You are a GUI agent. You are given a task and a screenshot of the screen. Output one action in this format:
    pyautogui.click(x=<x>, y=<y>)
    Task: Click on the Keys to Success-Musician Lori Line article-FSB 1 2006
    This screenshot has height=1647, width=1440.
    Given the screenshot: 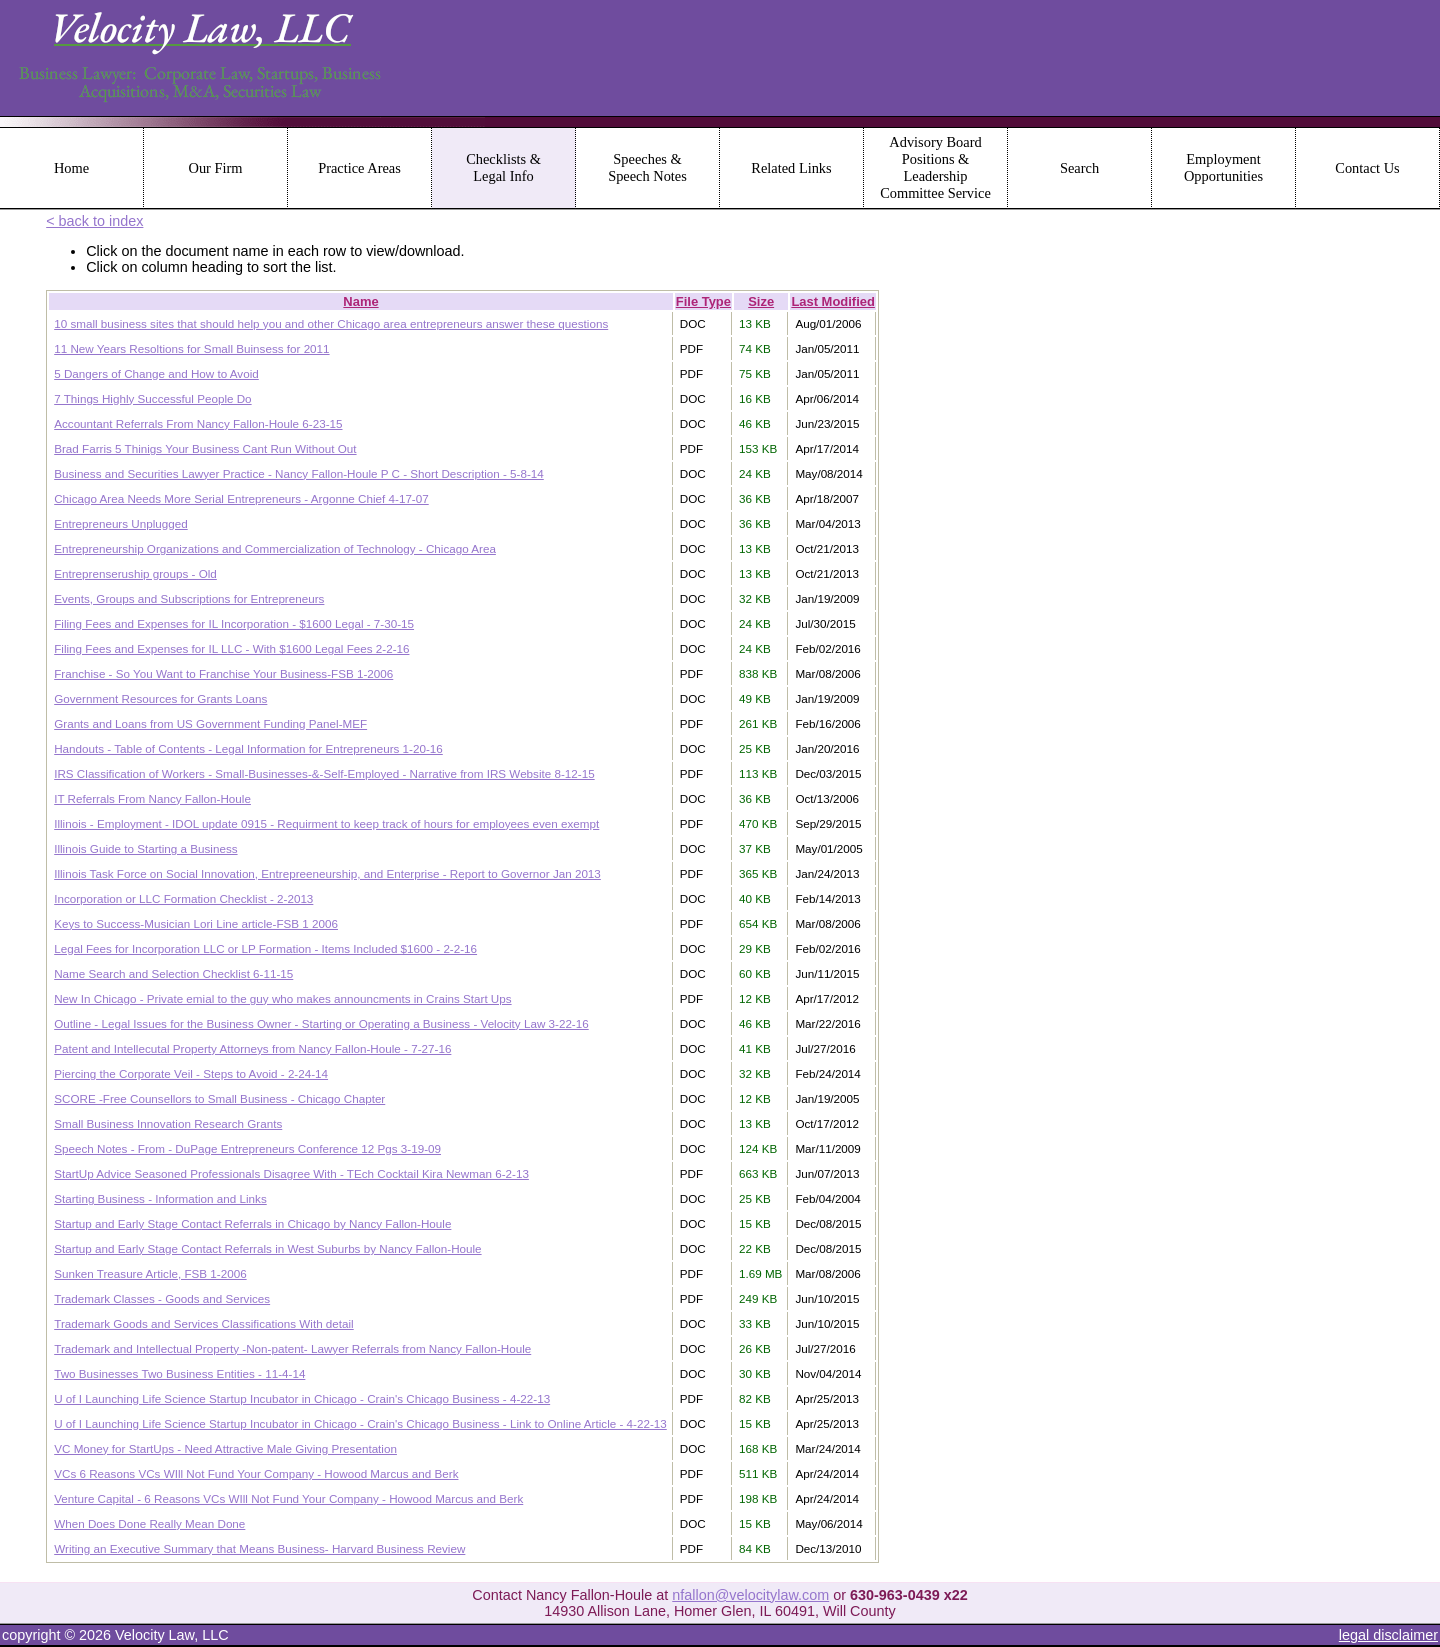 What is the action you would take?
    pyautogui.click(x=196, y=923)
    